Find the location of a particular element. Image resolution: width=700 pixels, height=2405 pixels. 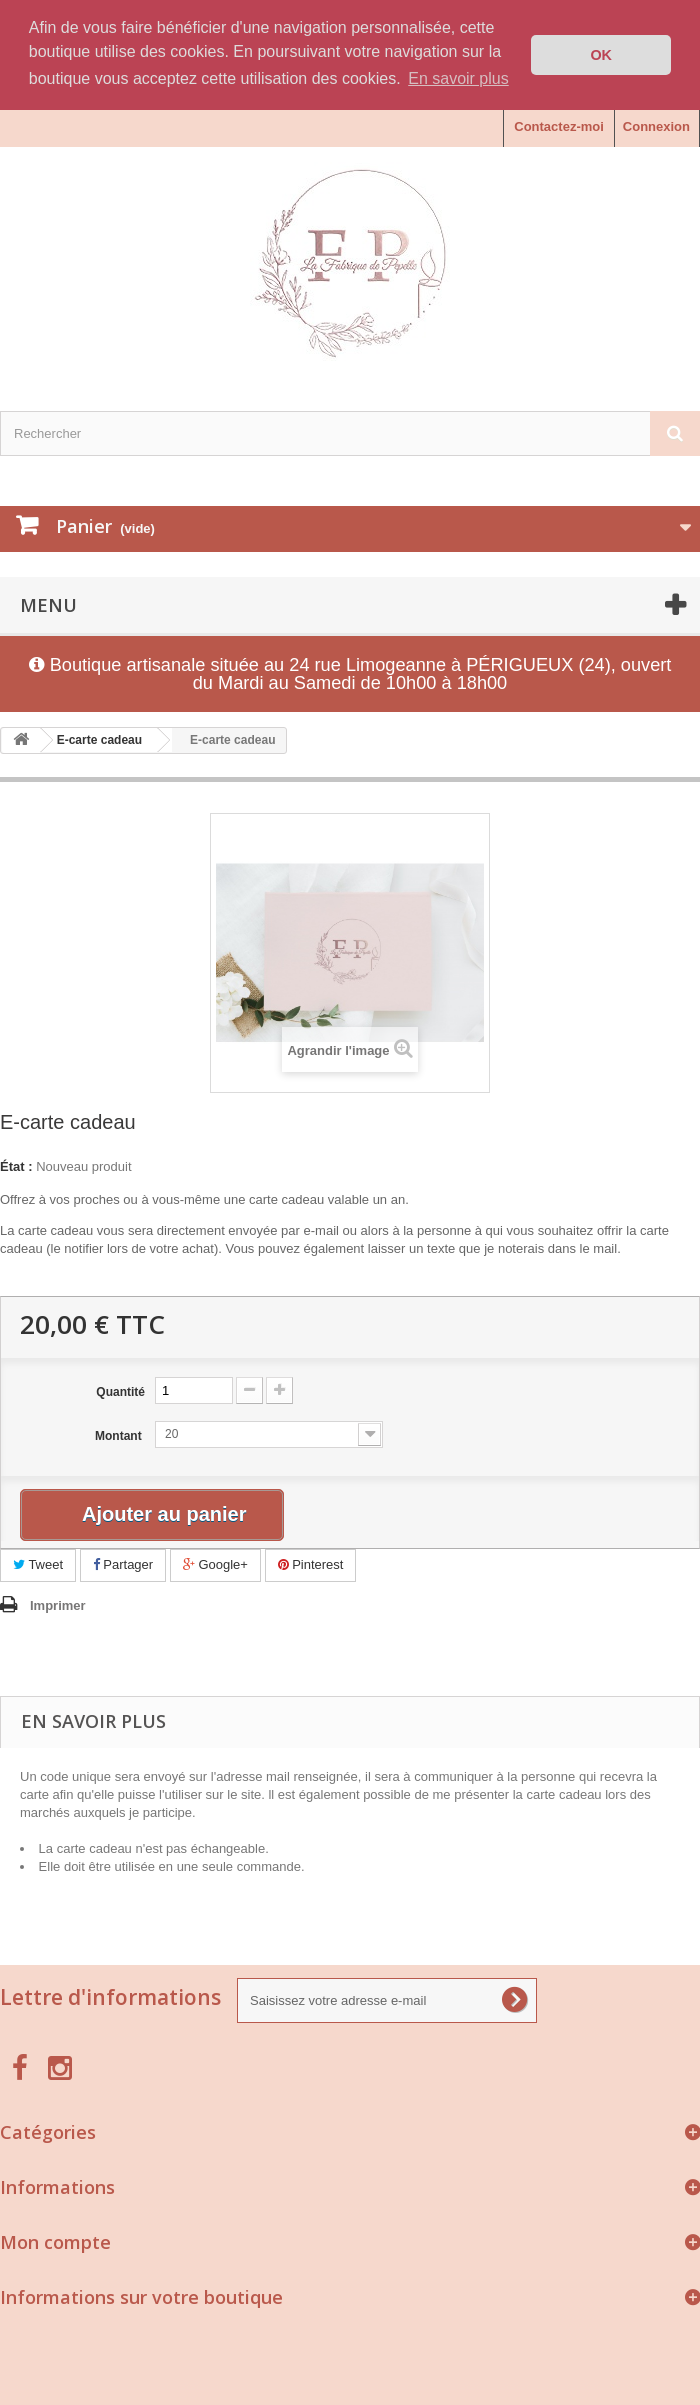

Quantité is located at coordinates (120, 1392).